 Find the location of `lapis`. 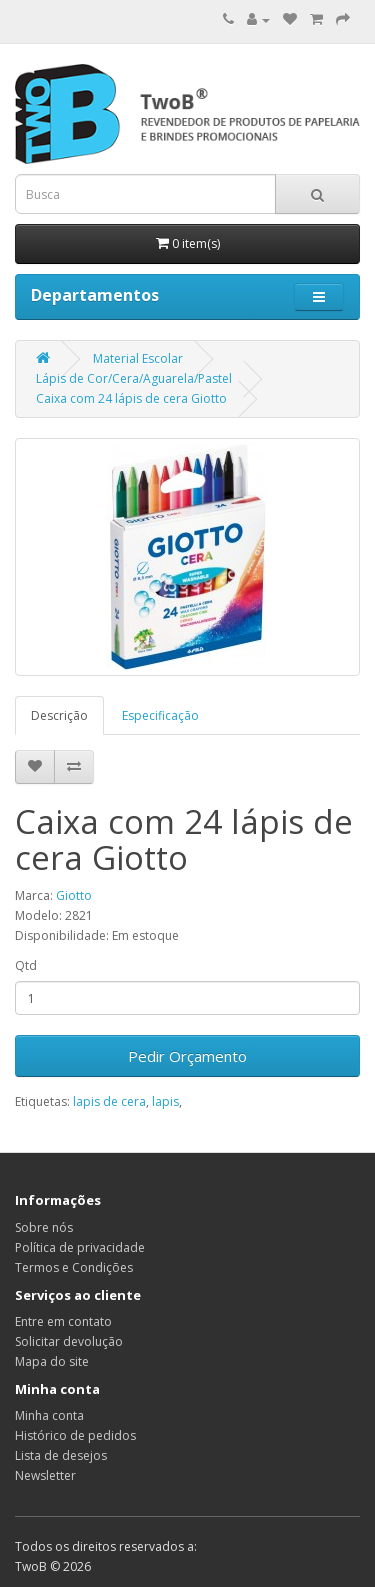

lapis is located at coordinates (165, 1101).